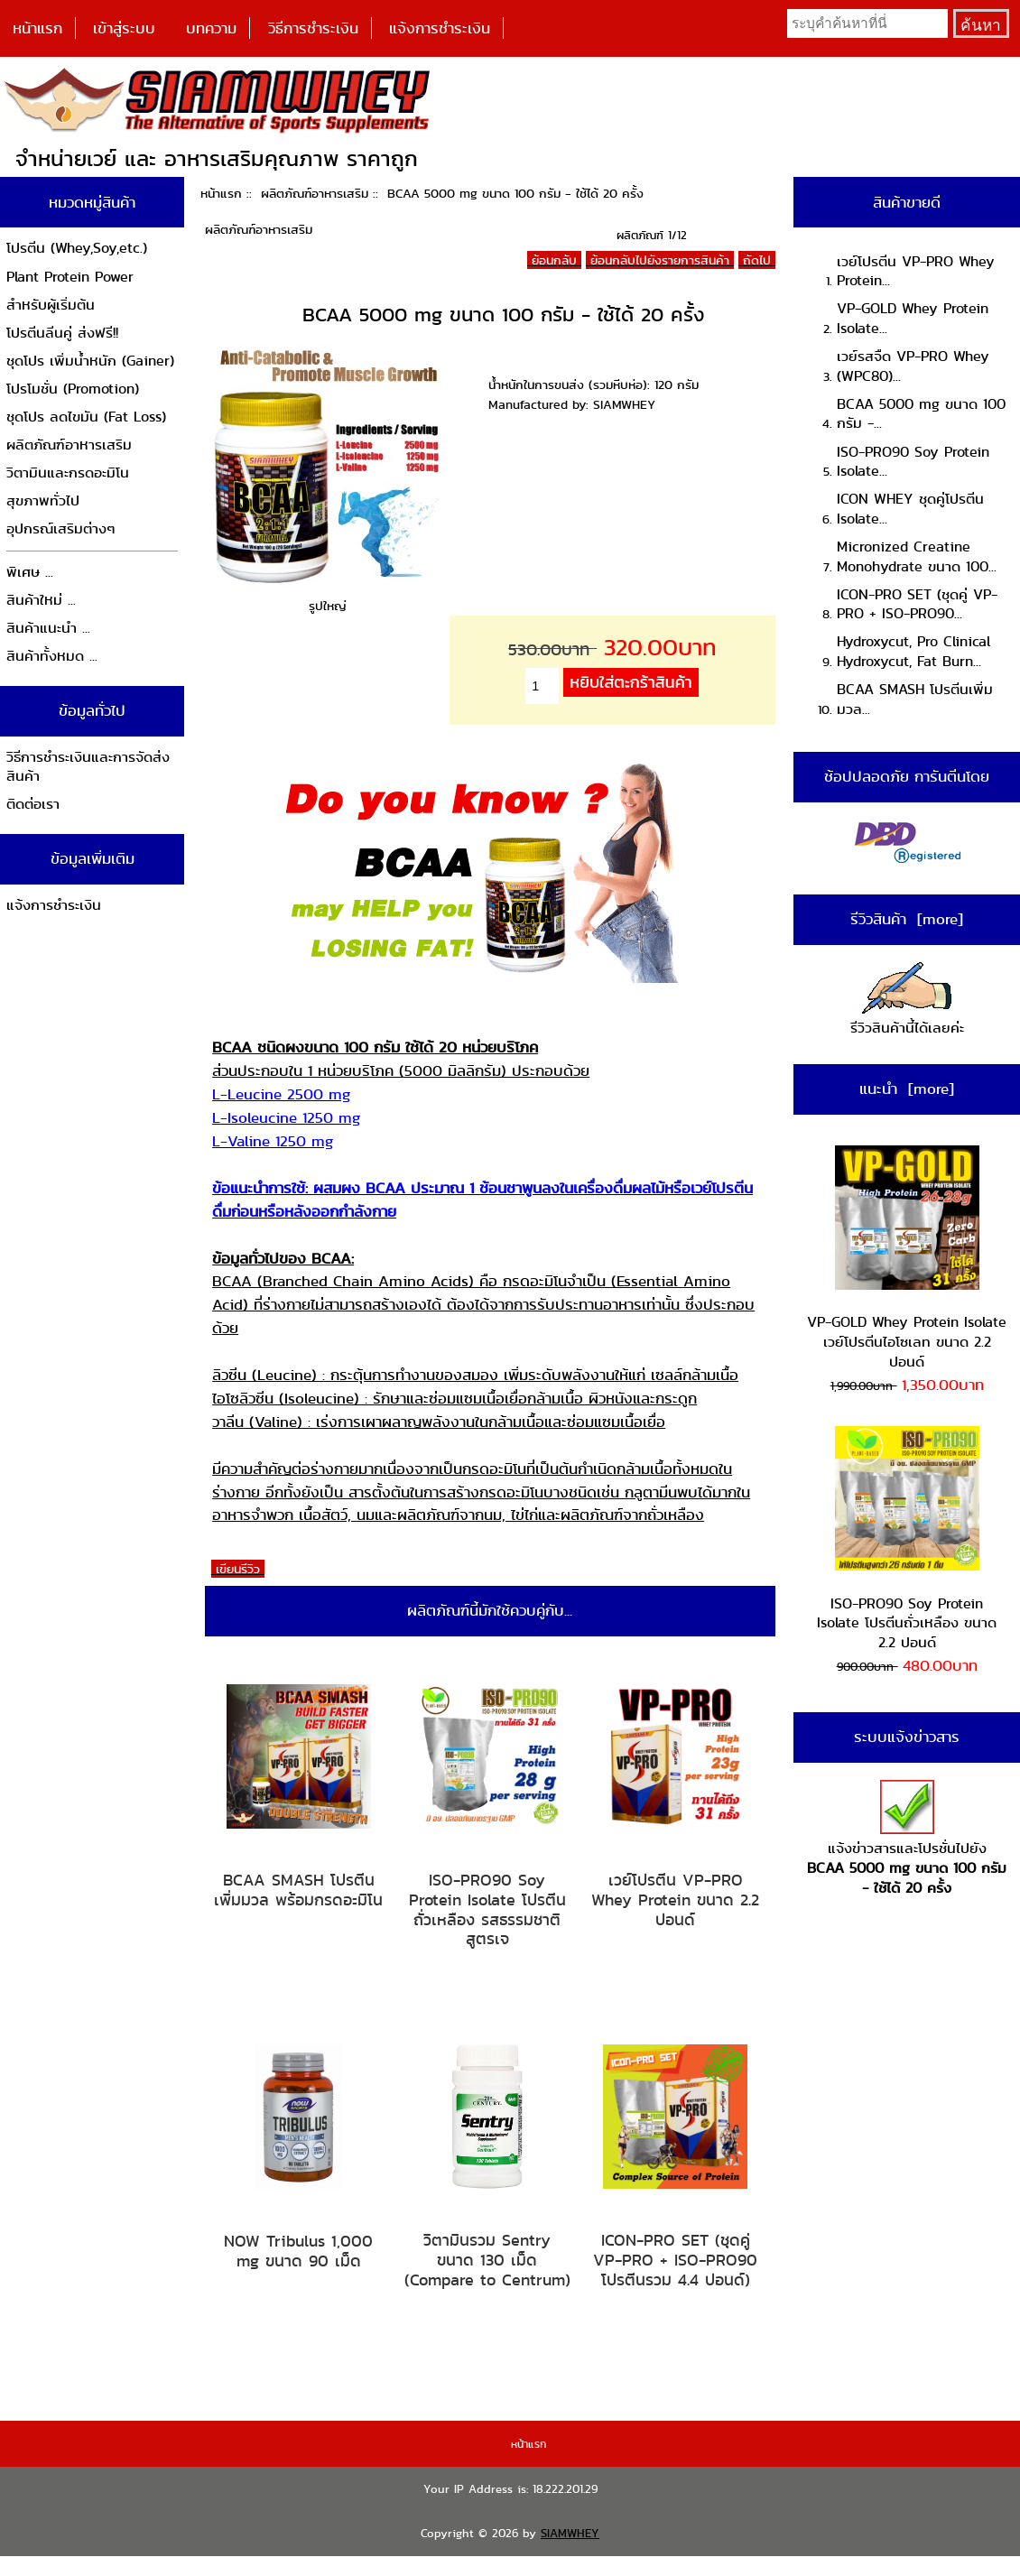 The image size is (1020, 2576). What do you see at coordinates (912, 318) in the screenshot?
I see `VP-GOLD Whey Protein Isolate...` at bounding box center [912, 318].